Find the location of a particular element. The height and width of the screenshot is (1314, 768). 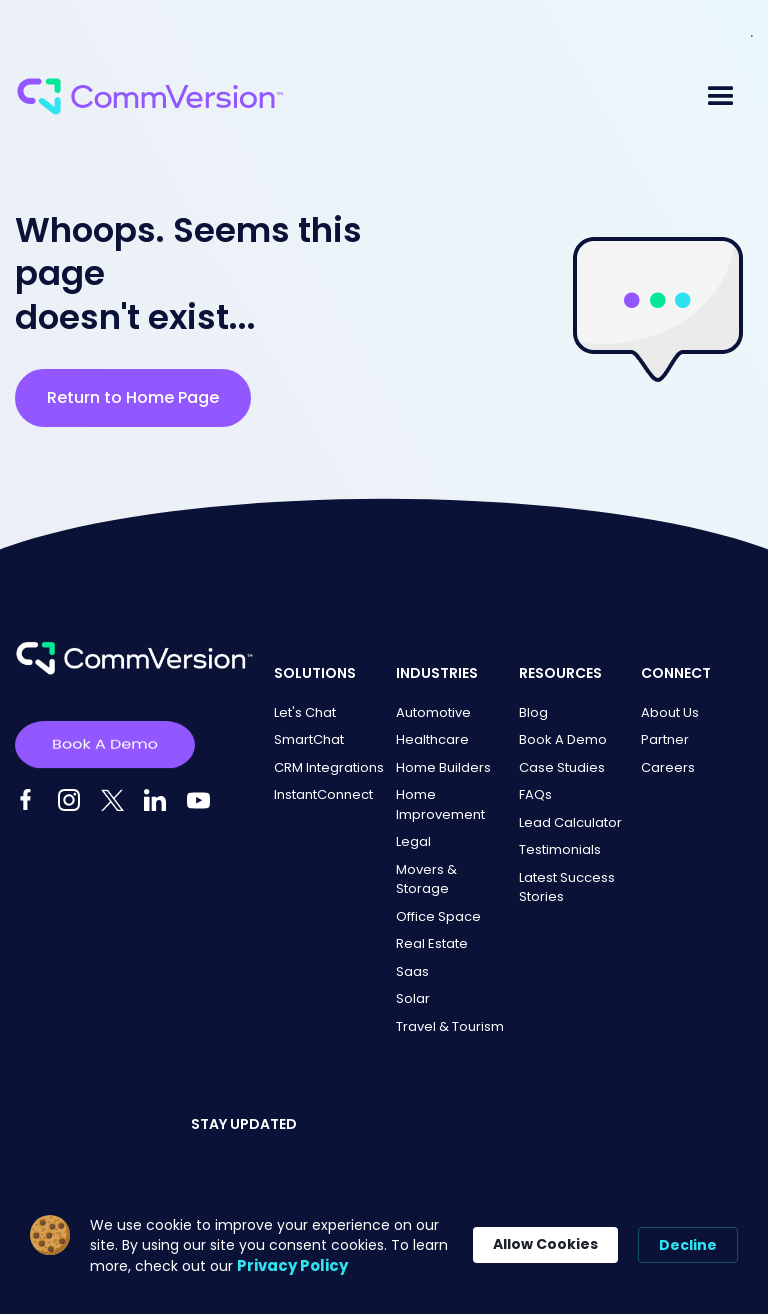

Lead Calculator is located at coordinates (570, 822).